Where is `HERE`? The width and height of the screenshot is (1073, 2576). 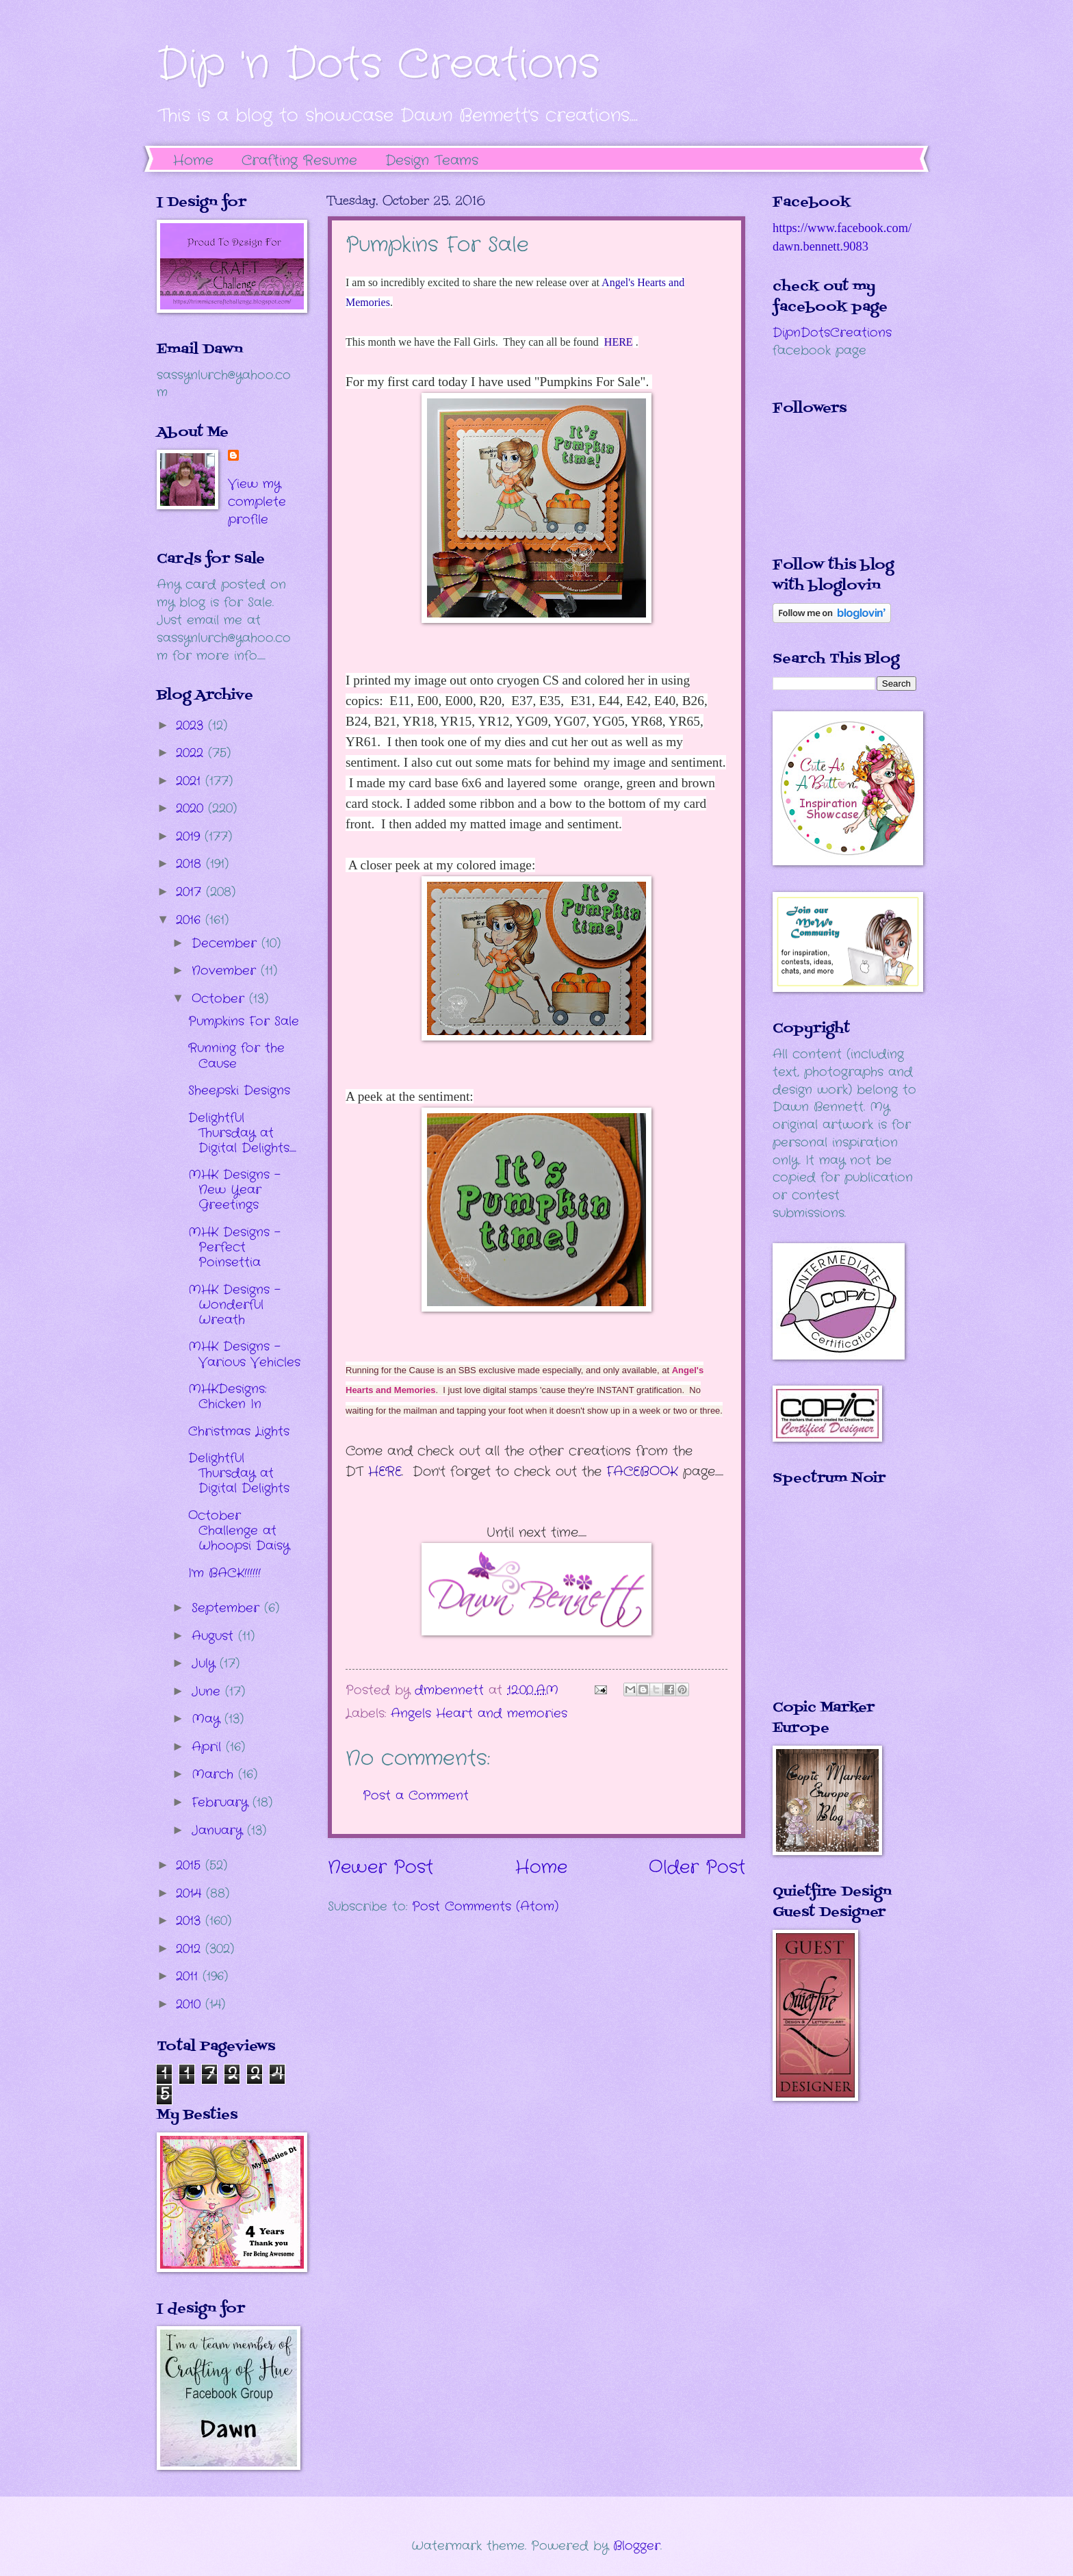 HERE is located at coordinates (618, 342).